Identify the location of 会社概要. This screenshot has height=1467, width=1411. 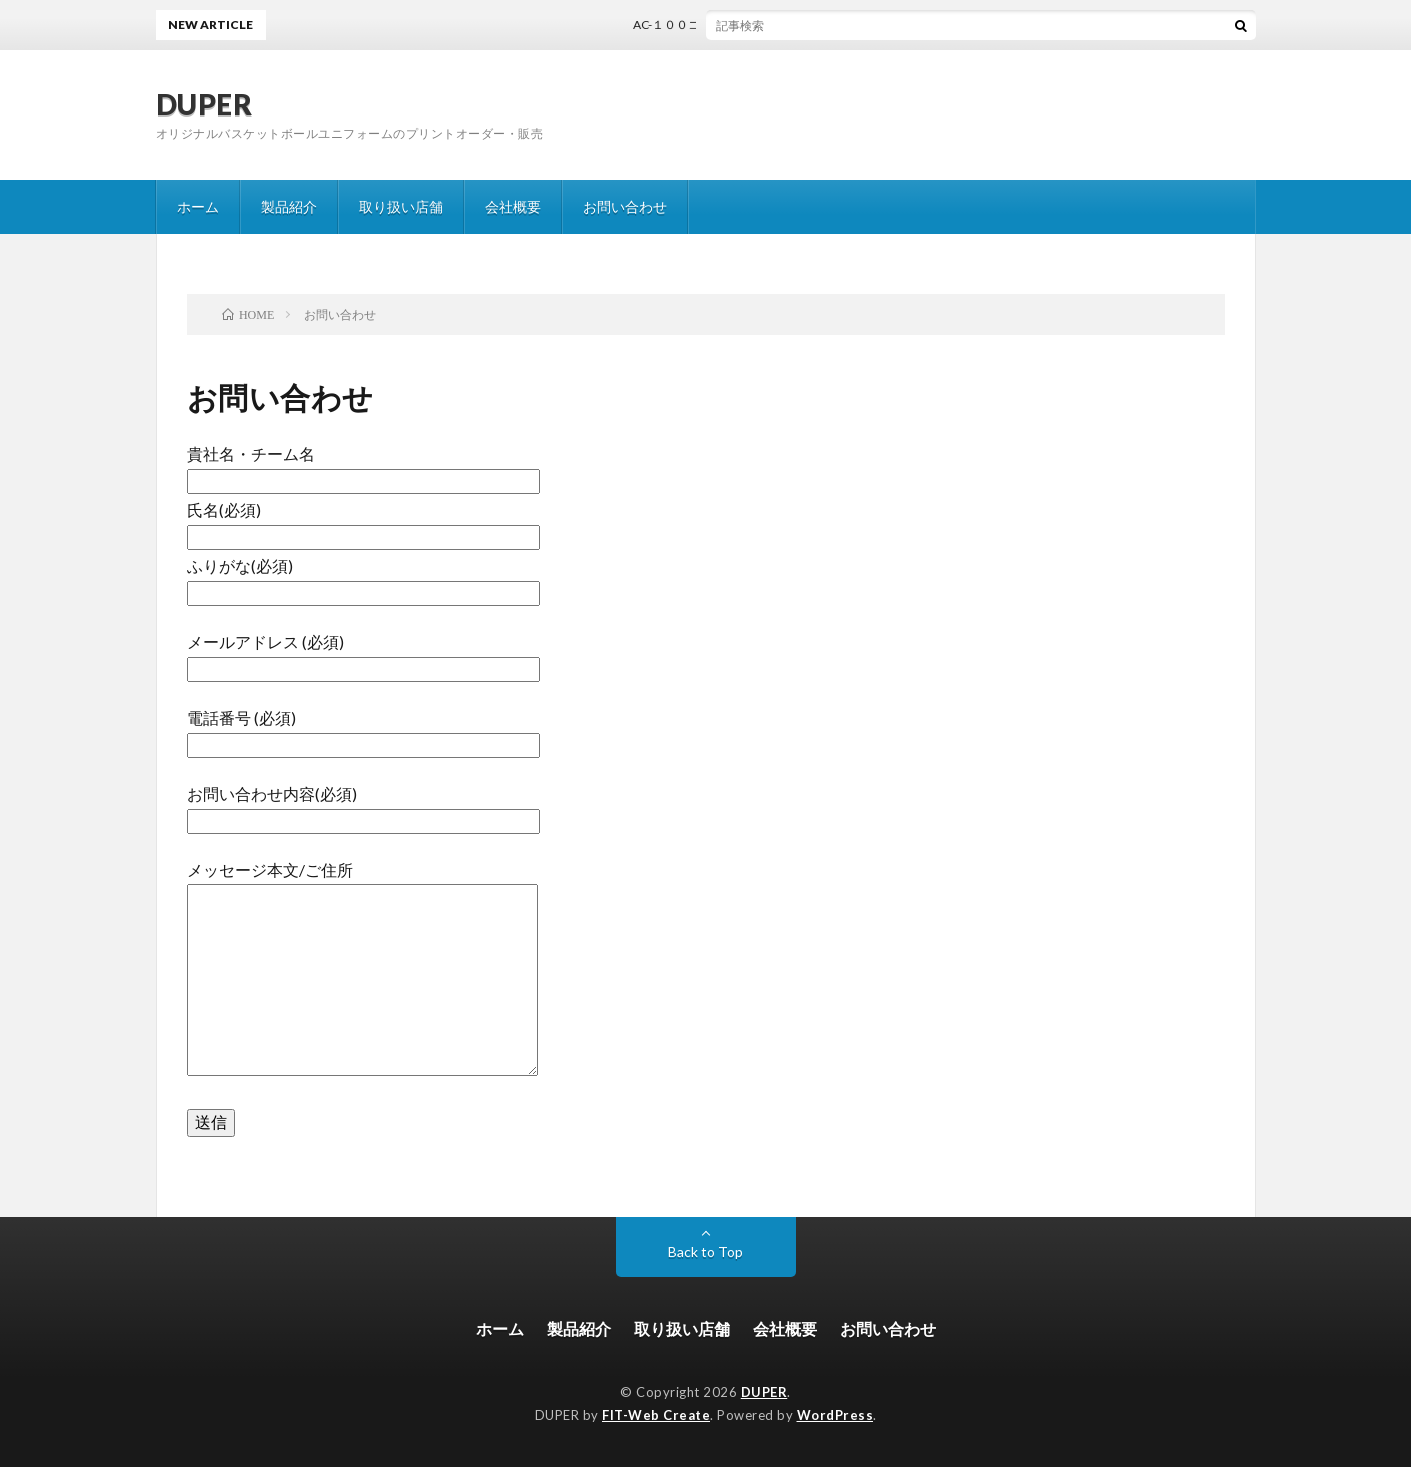
(513, 206).